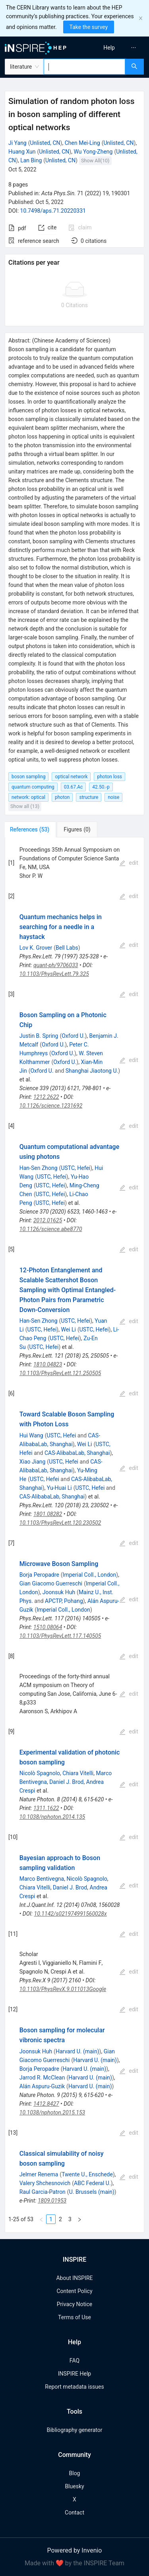 This screenshot has width=149, height=2576. I want to click on Huang Xun, so click(21, 151).